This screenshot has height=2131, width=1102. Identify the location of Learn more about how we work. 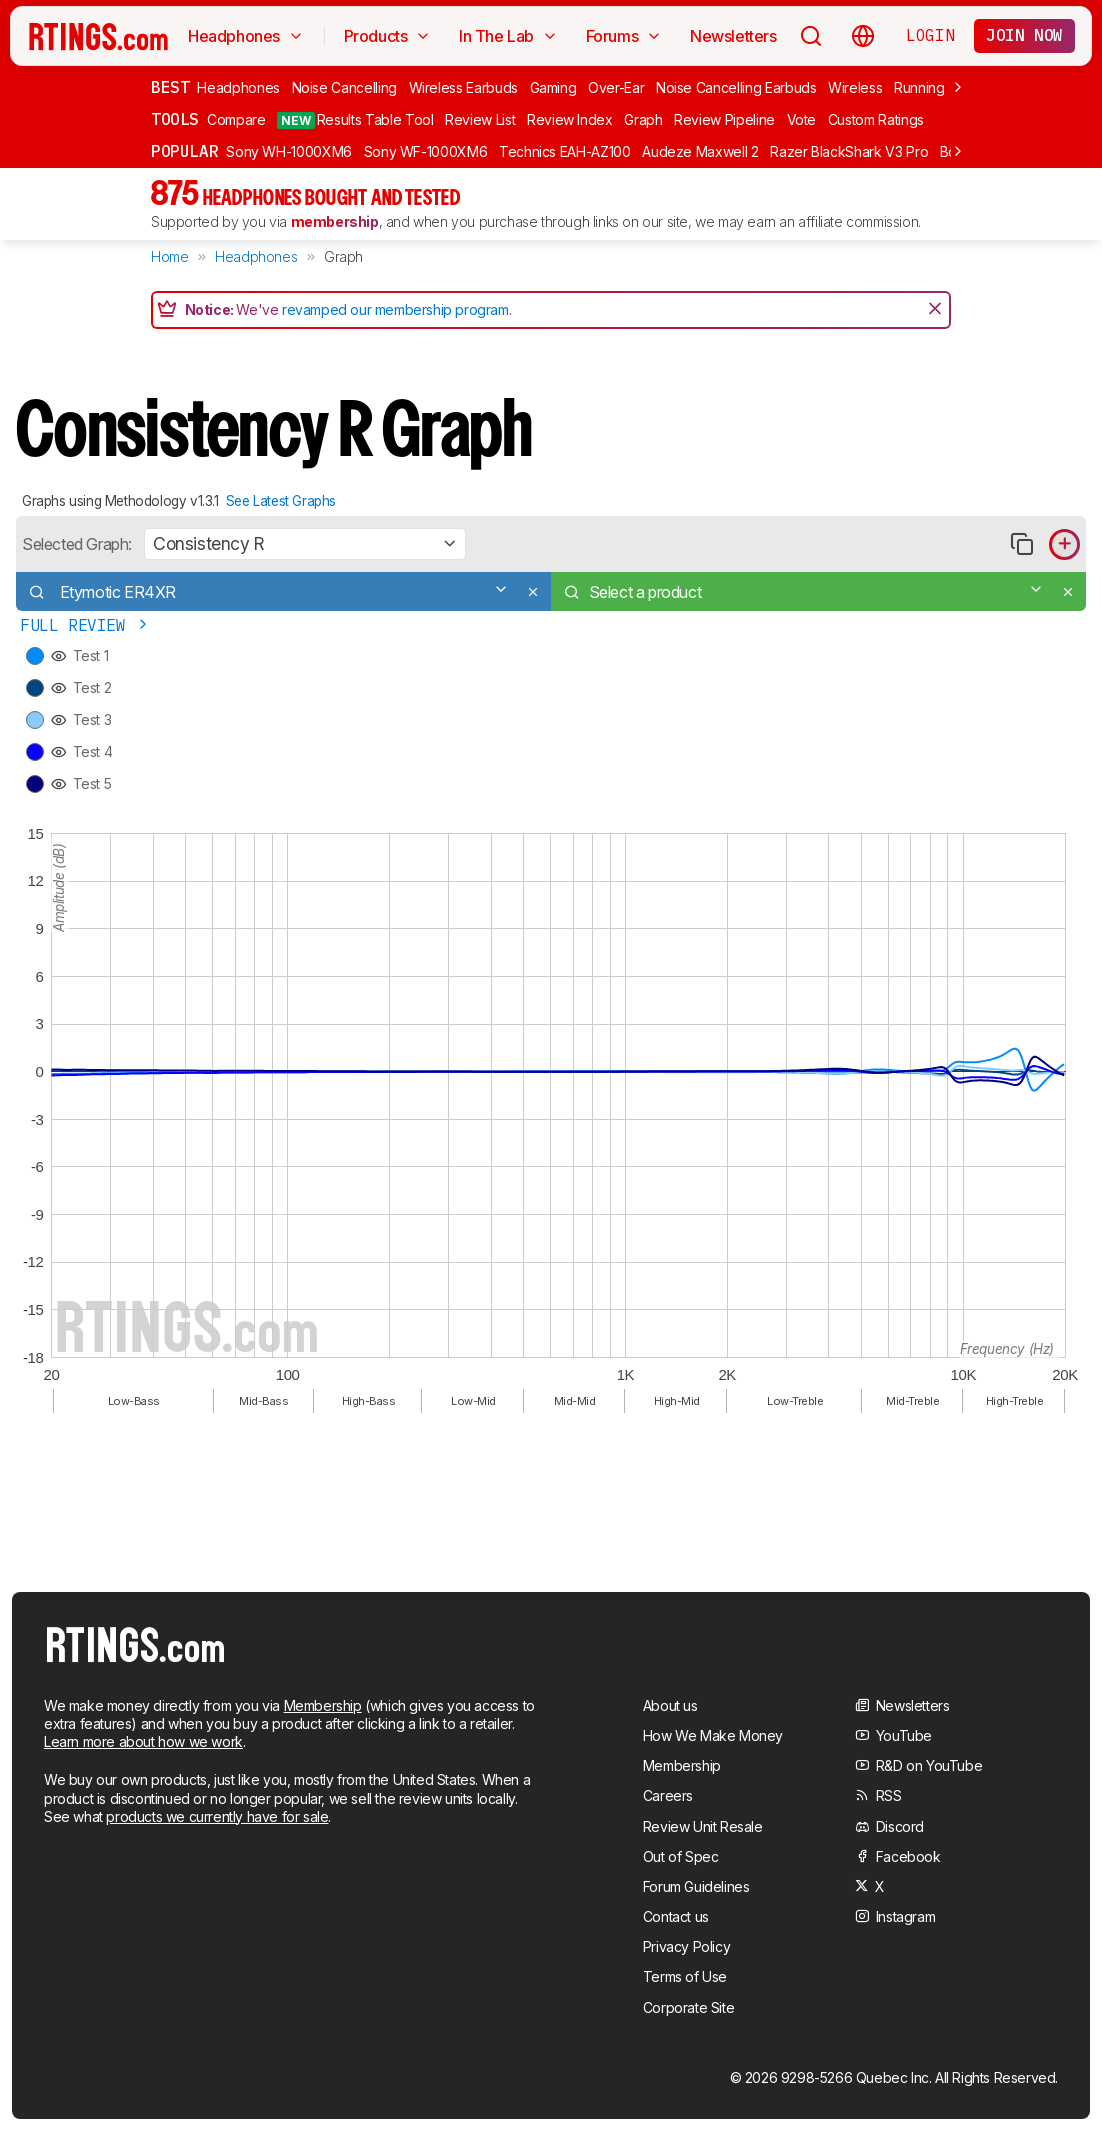
(143, 1741).